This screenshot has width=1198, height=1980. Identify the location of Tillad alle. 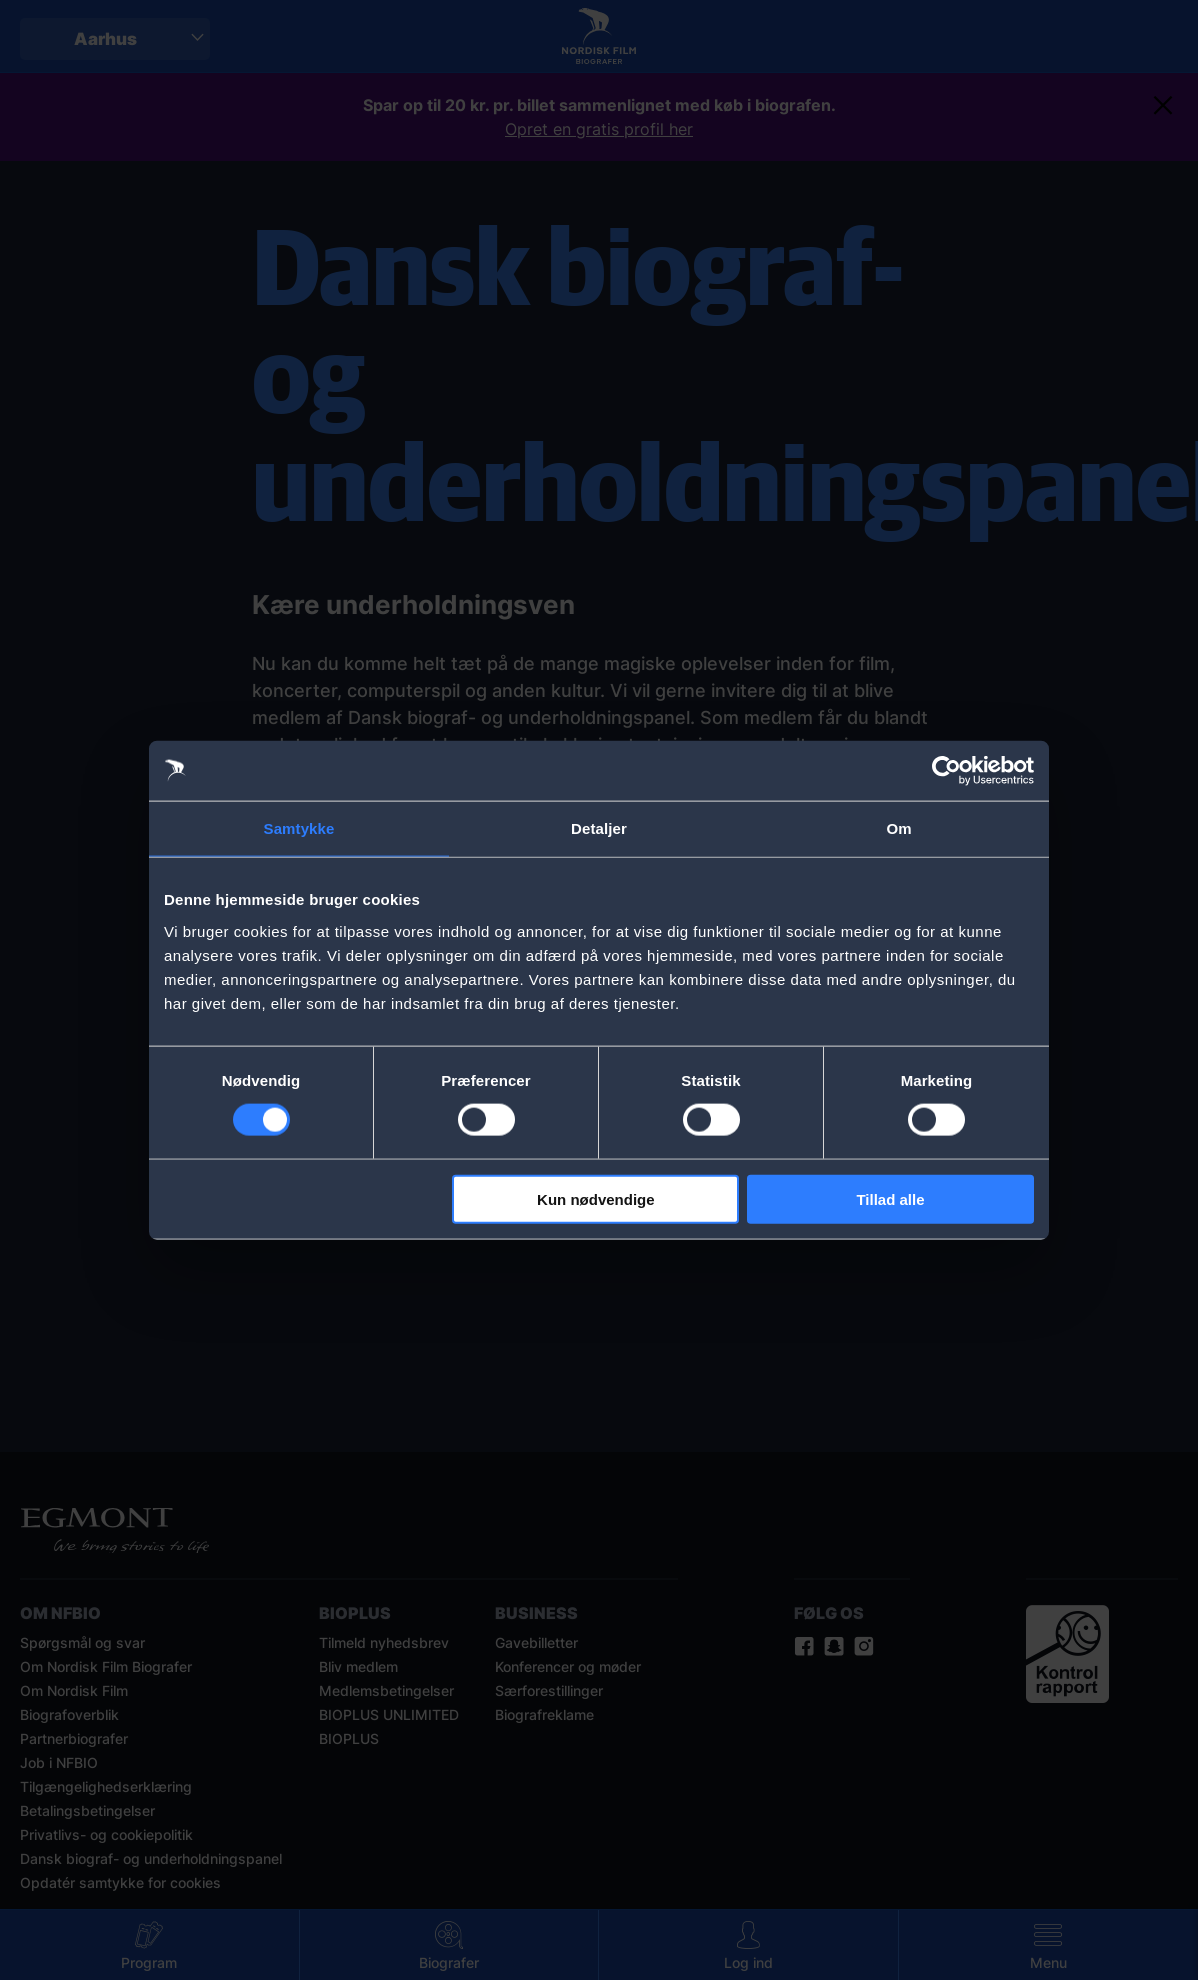
(890, 1198).